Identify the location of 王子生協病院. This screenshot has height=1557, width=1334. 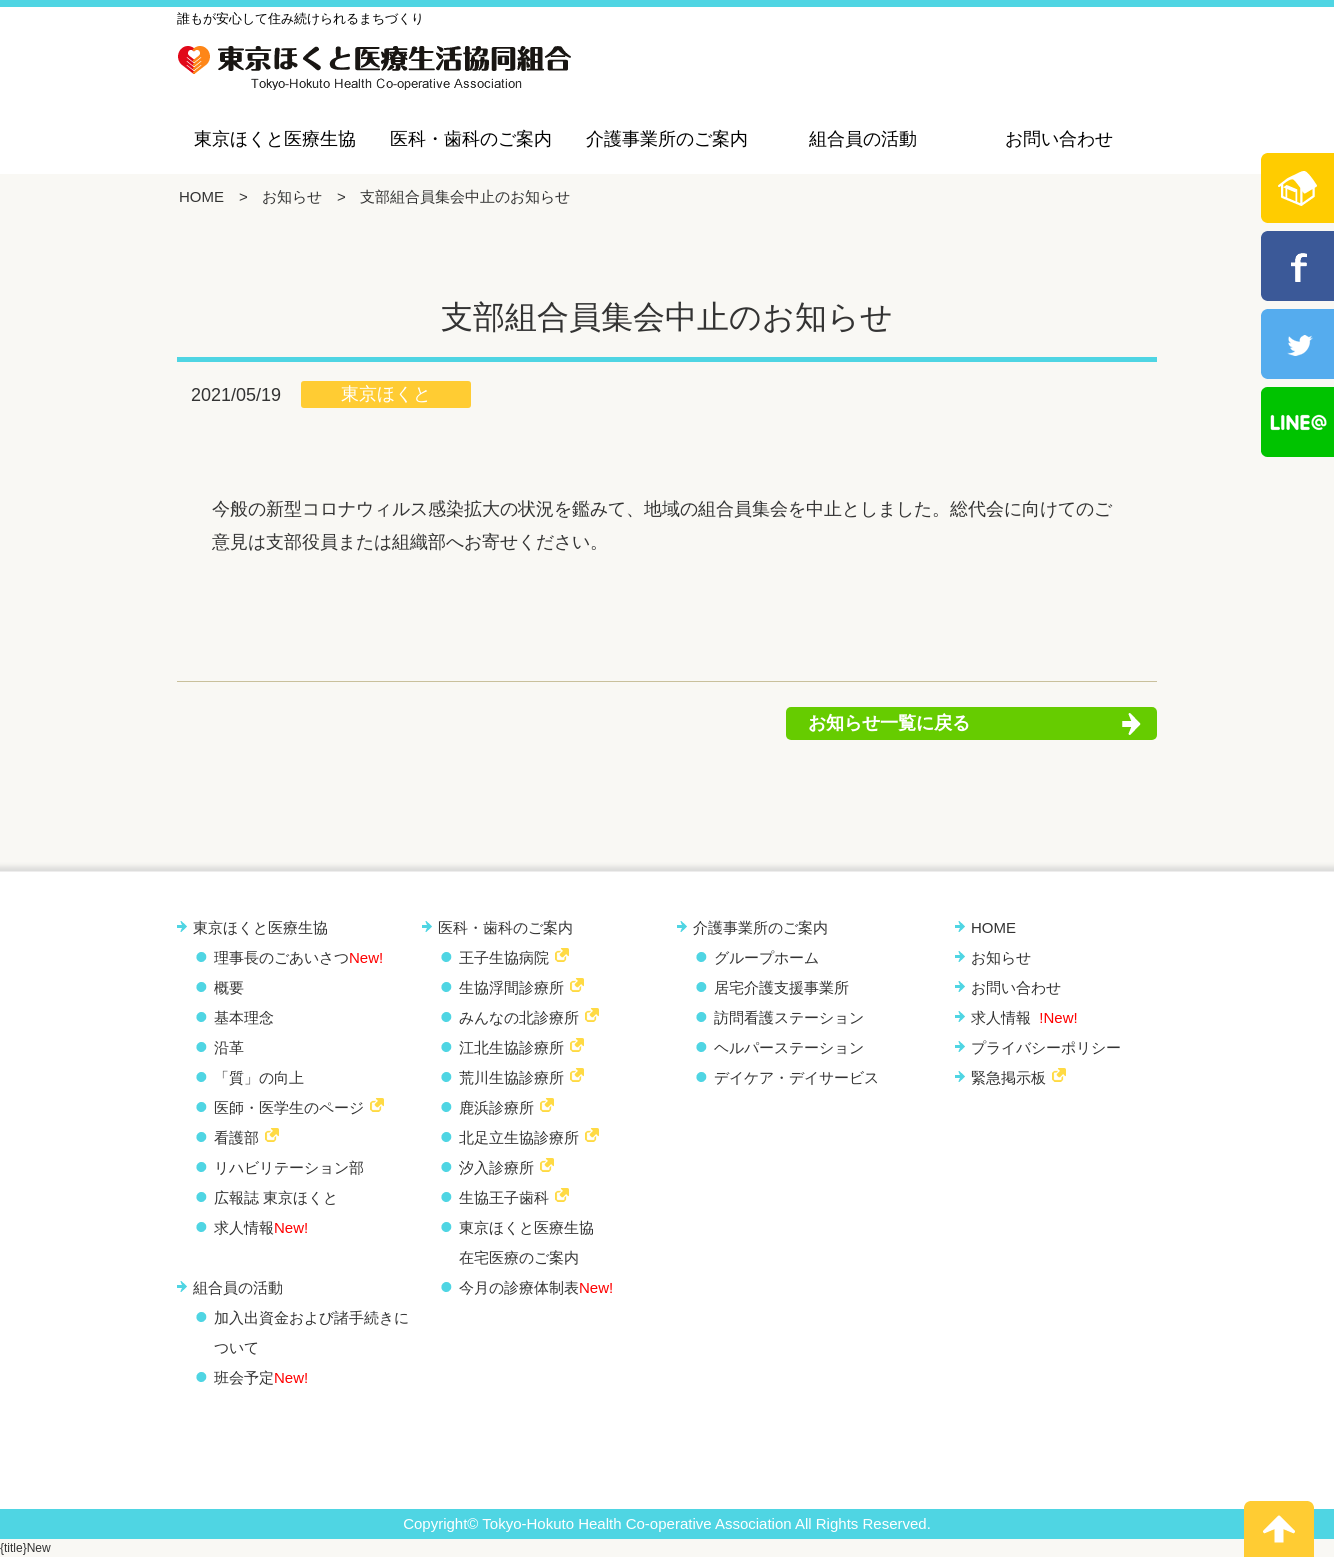
(504, 957).